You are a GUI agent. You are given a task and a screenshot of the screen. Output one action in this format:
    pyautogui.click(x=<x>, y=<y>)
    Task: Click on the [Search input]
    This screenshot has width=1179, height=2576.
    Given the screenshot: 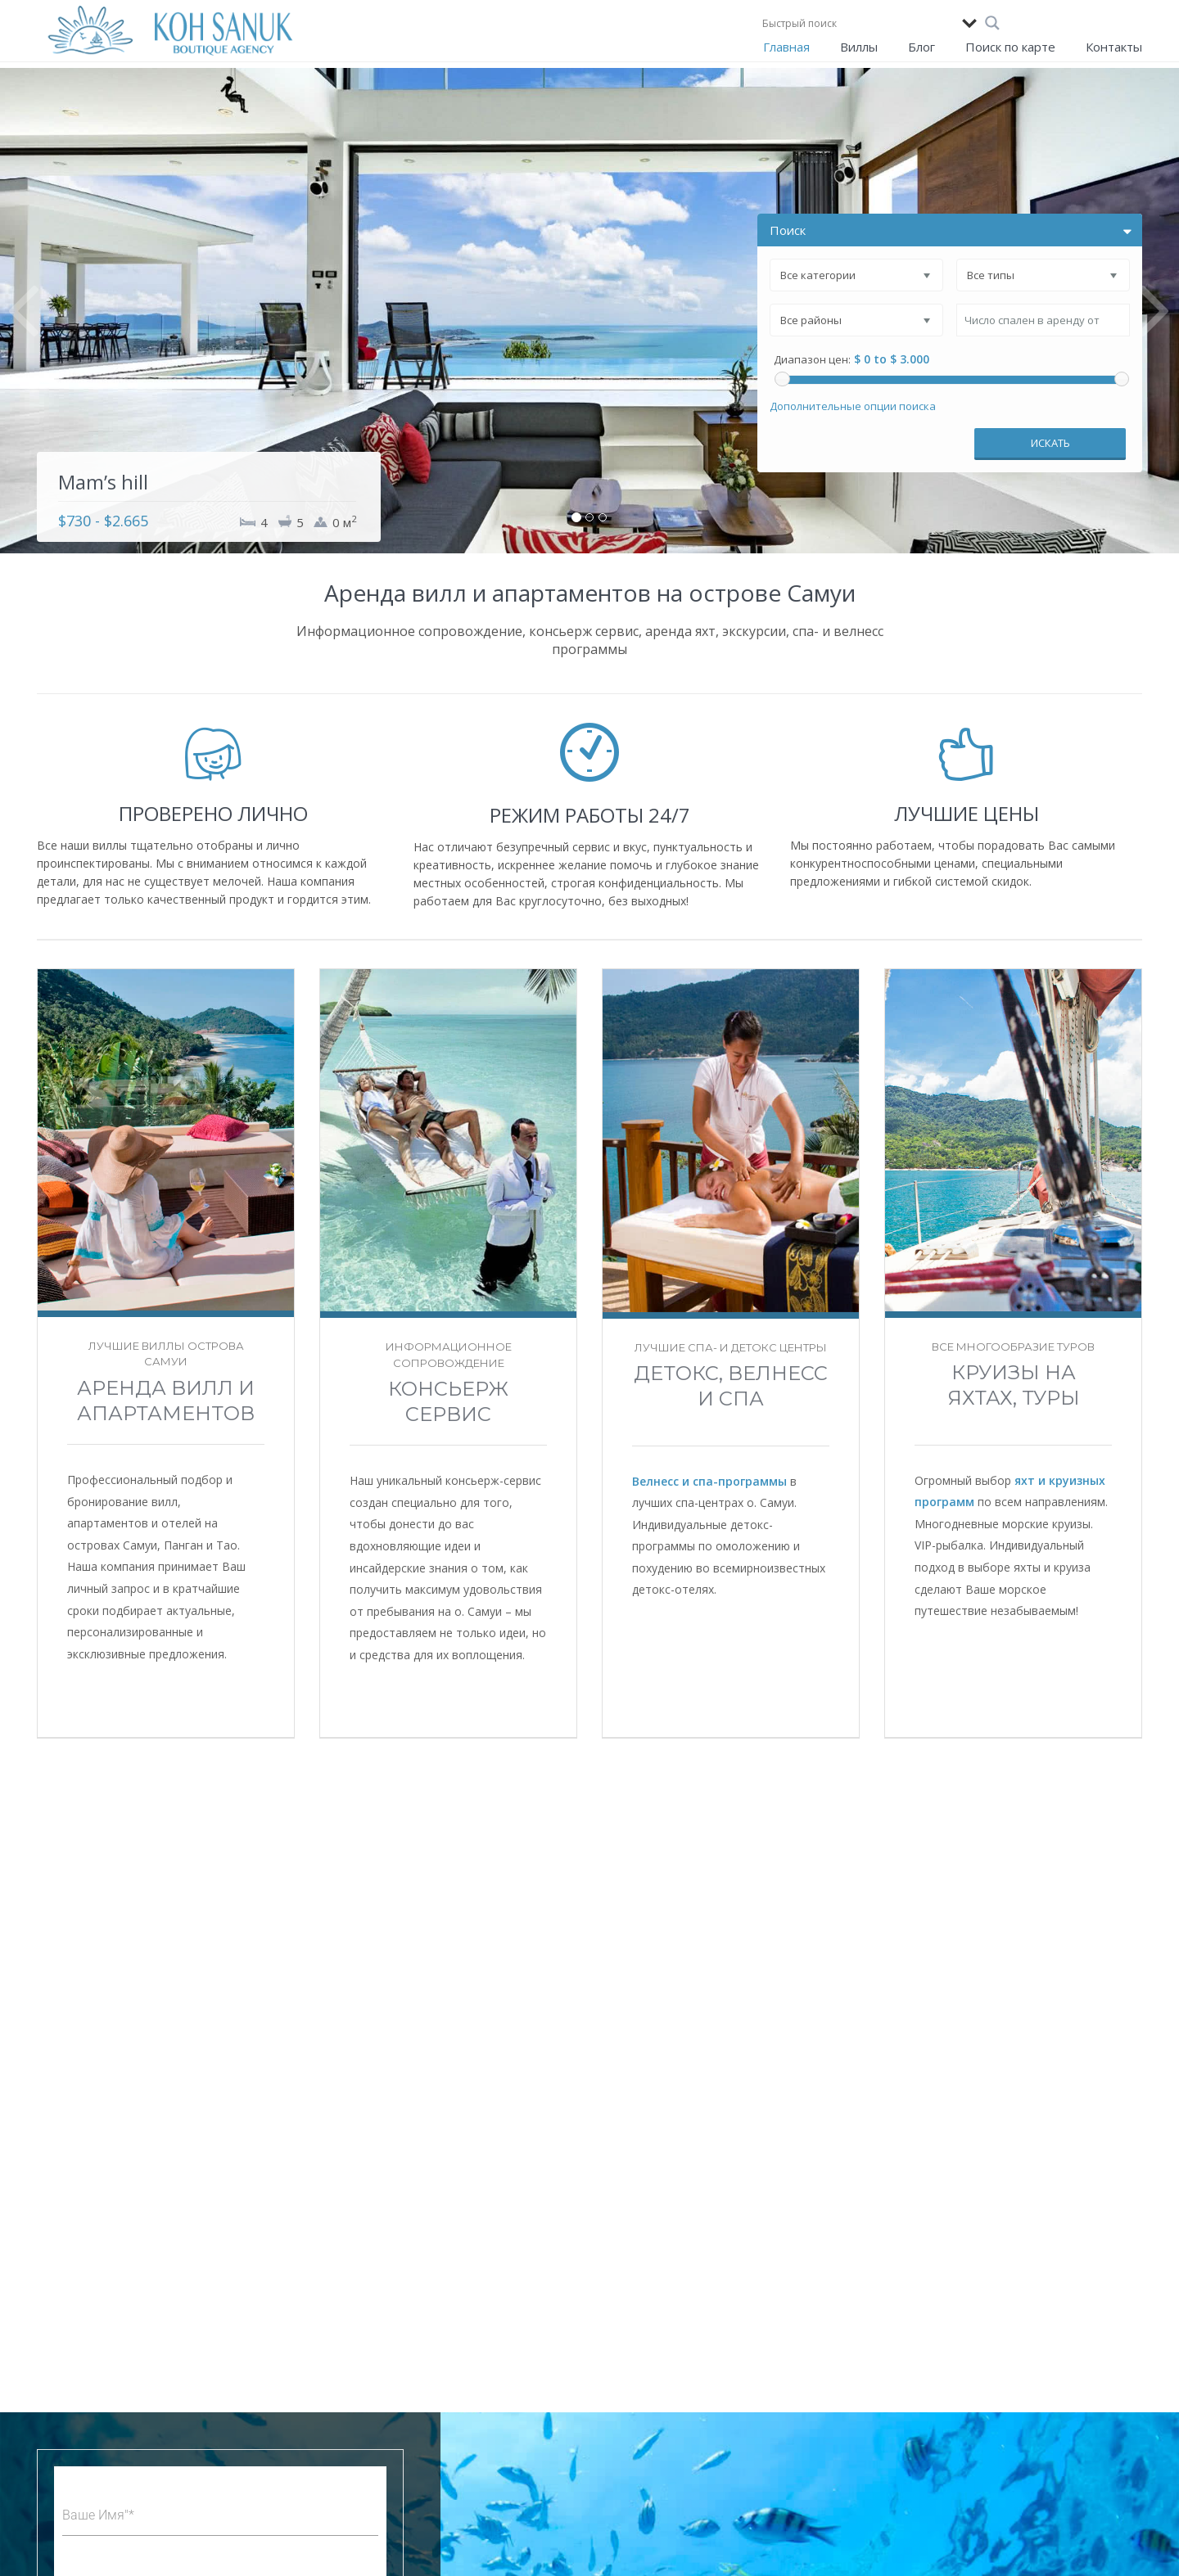 What is the action you would take?
    pyautogui.click(x=858, y=22)
    